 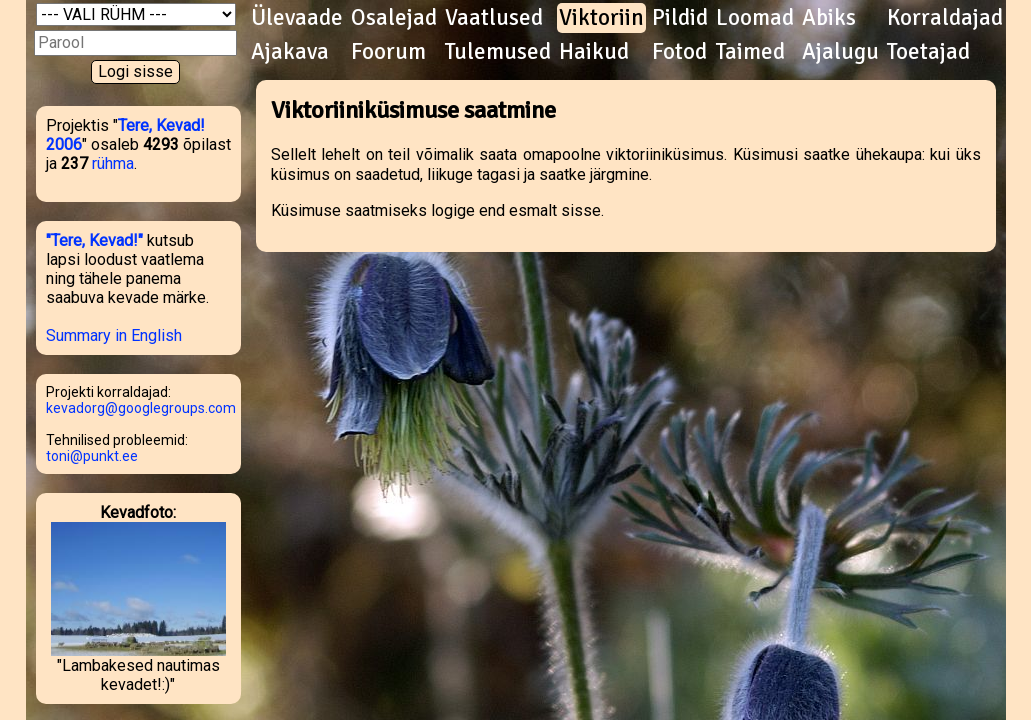 What do you see at coordinates (290, 52) in the screenshot?
I see `Ajakava` at bounding box center [290, 52].